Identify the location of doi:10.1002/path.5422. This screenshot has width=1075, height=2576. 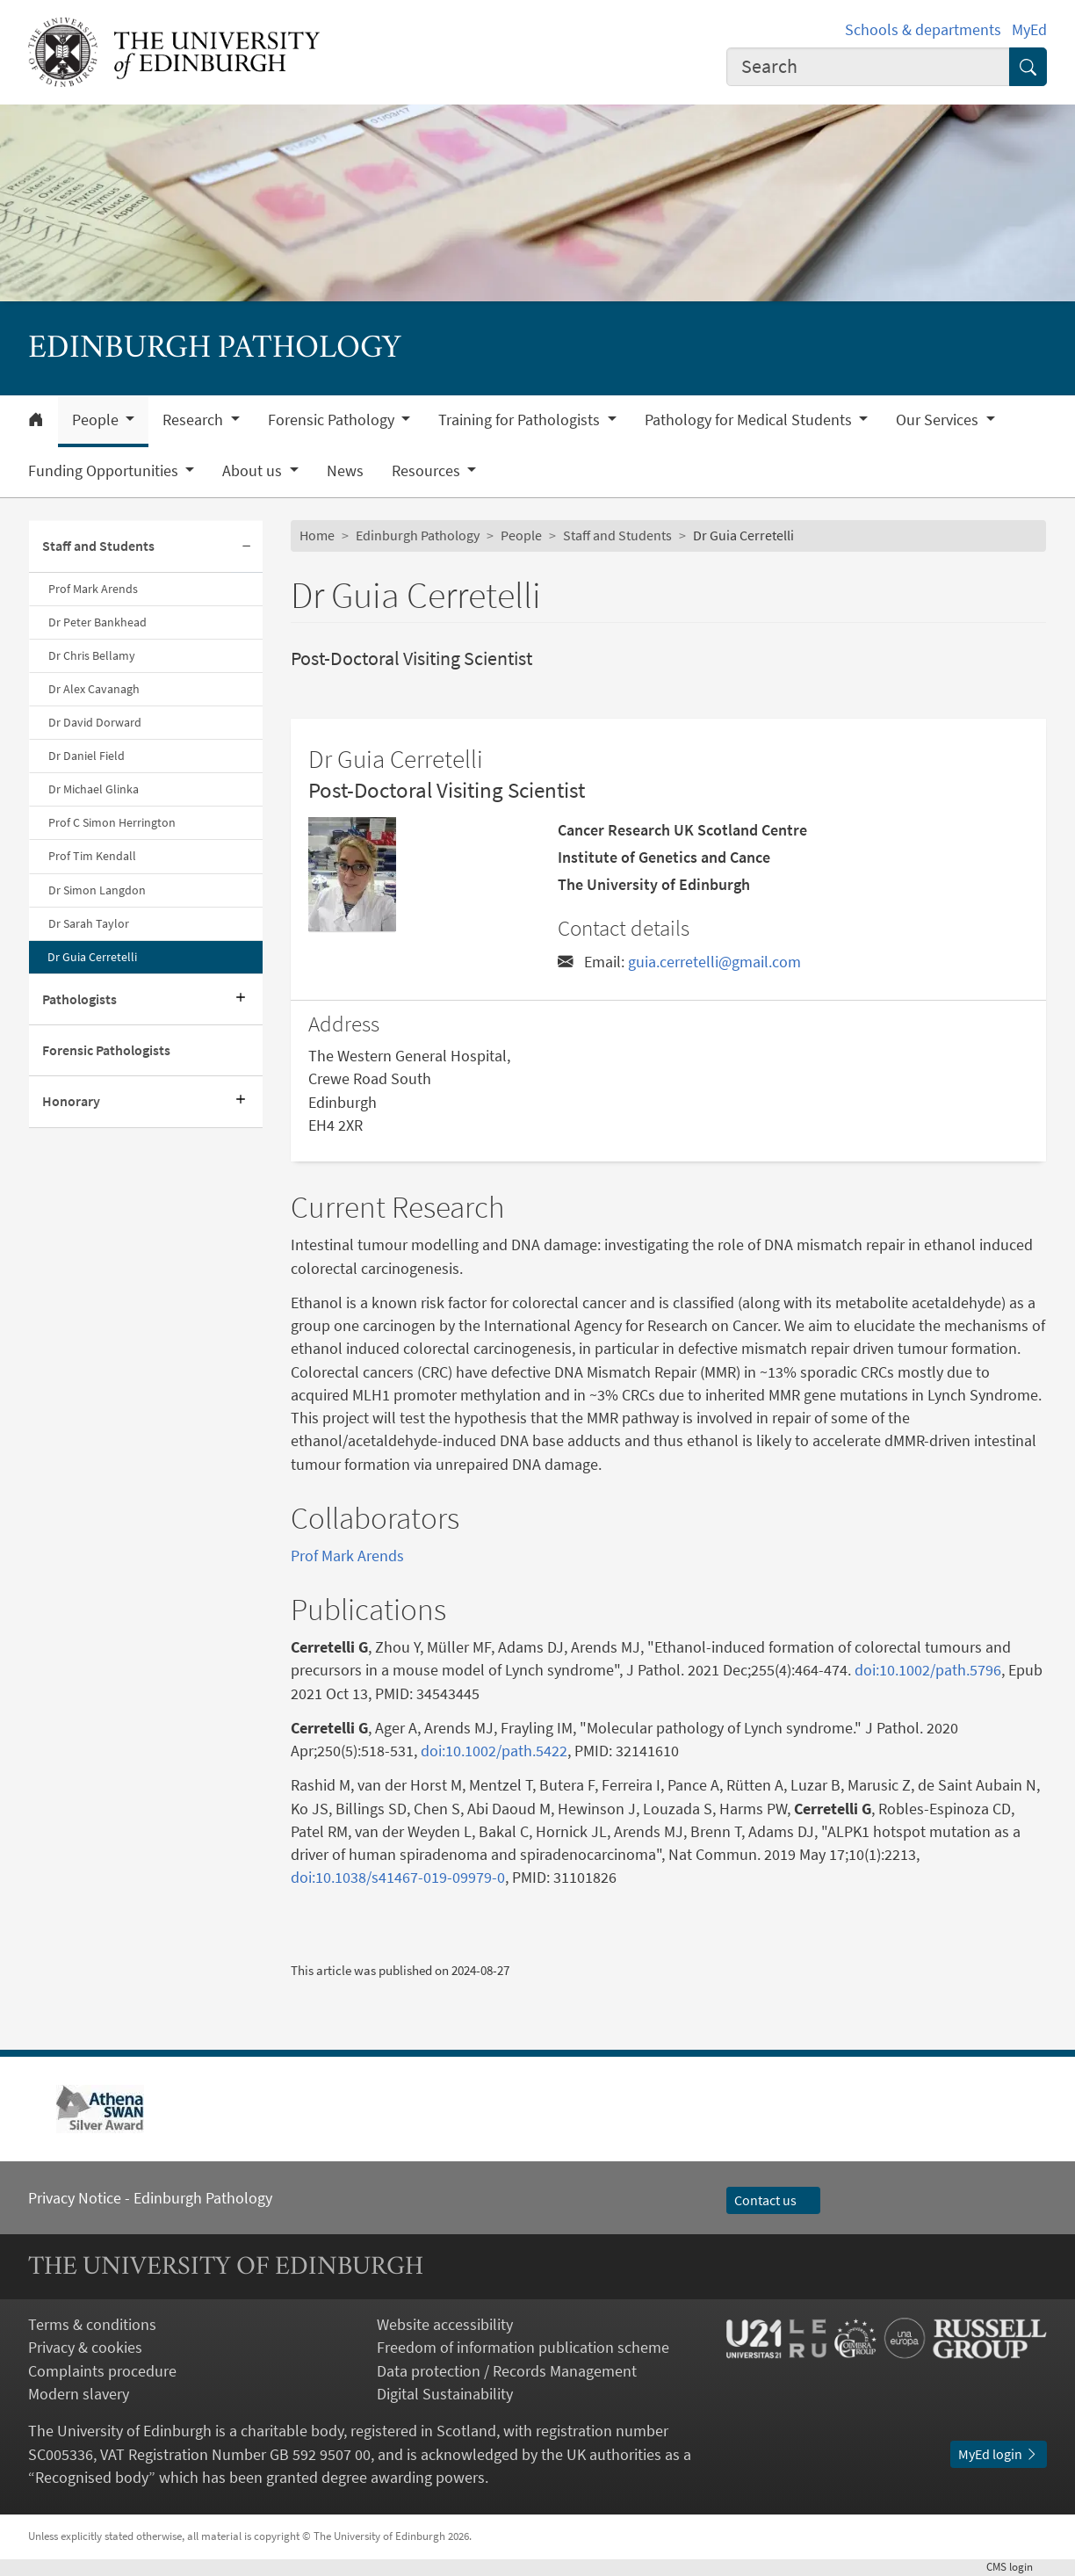
(494, 1751).